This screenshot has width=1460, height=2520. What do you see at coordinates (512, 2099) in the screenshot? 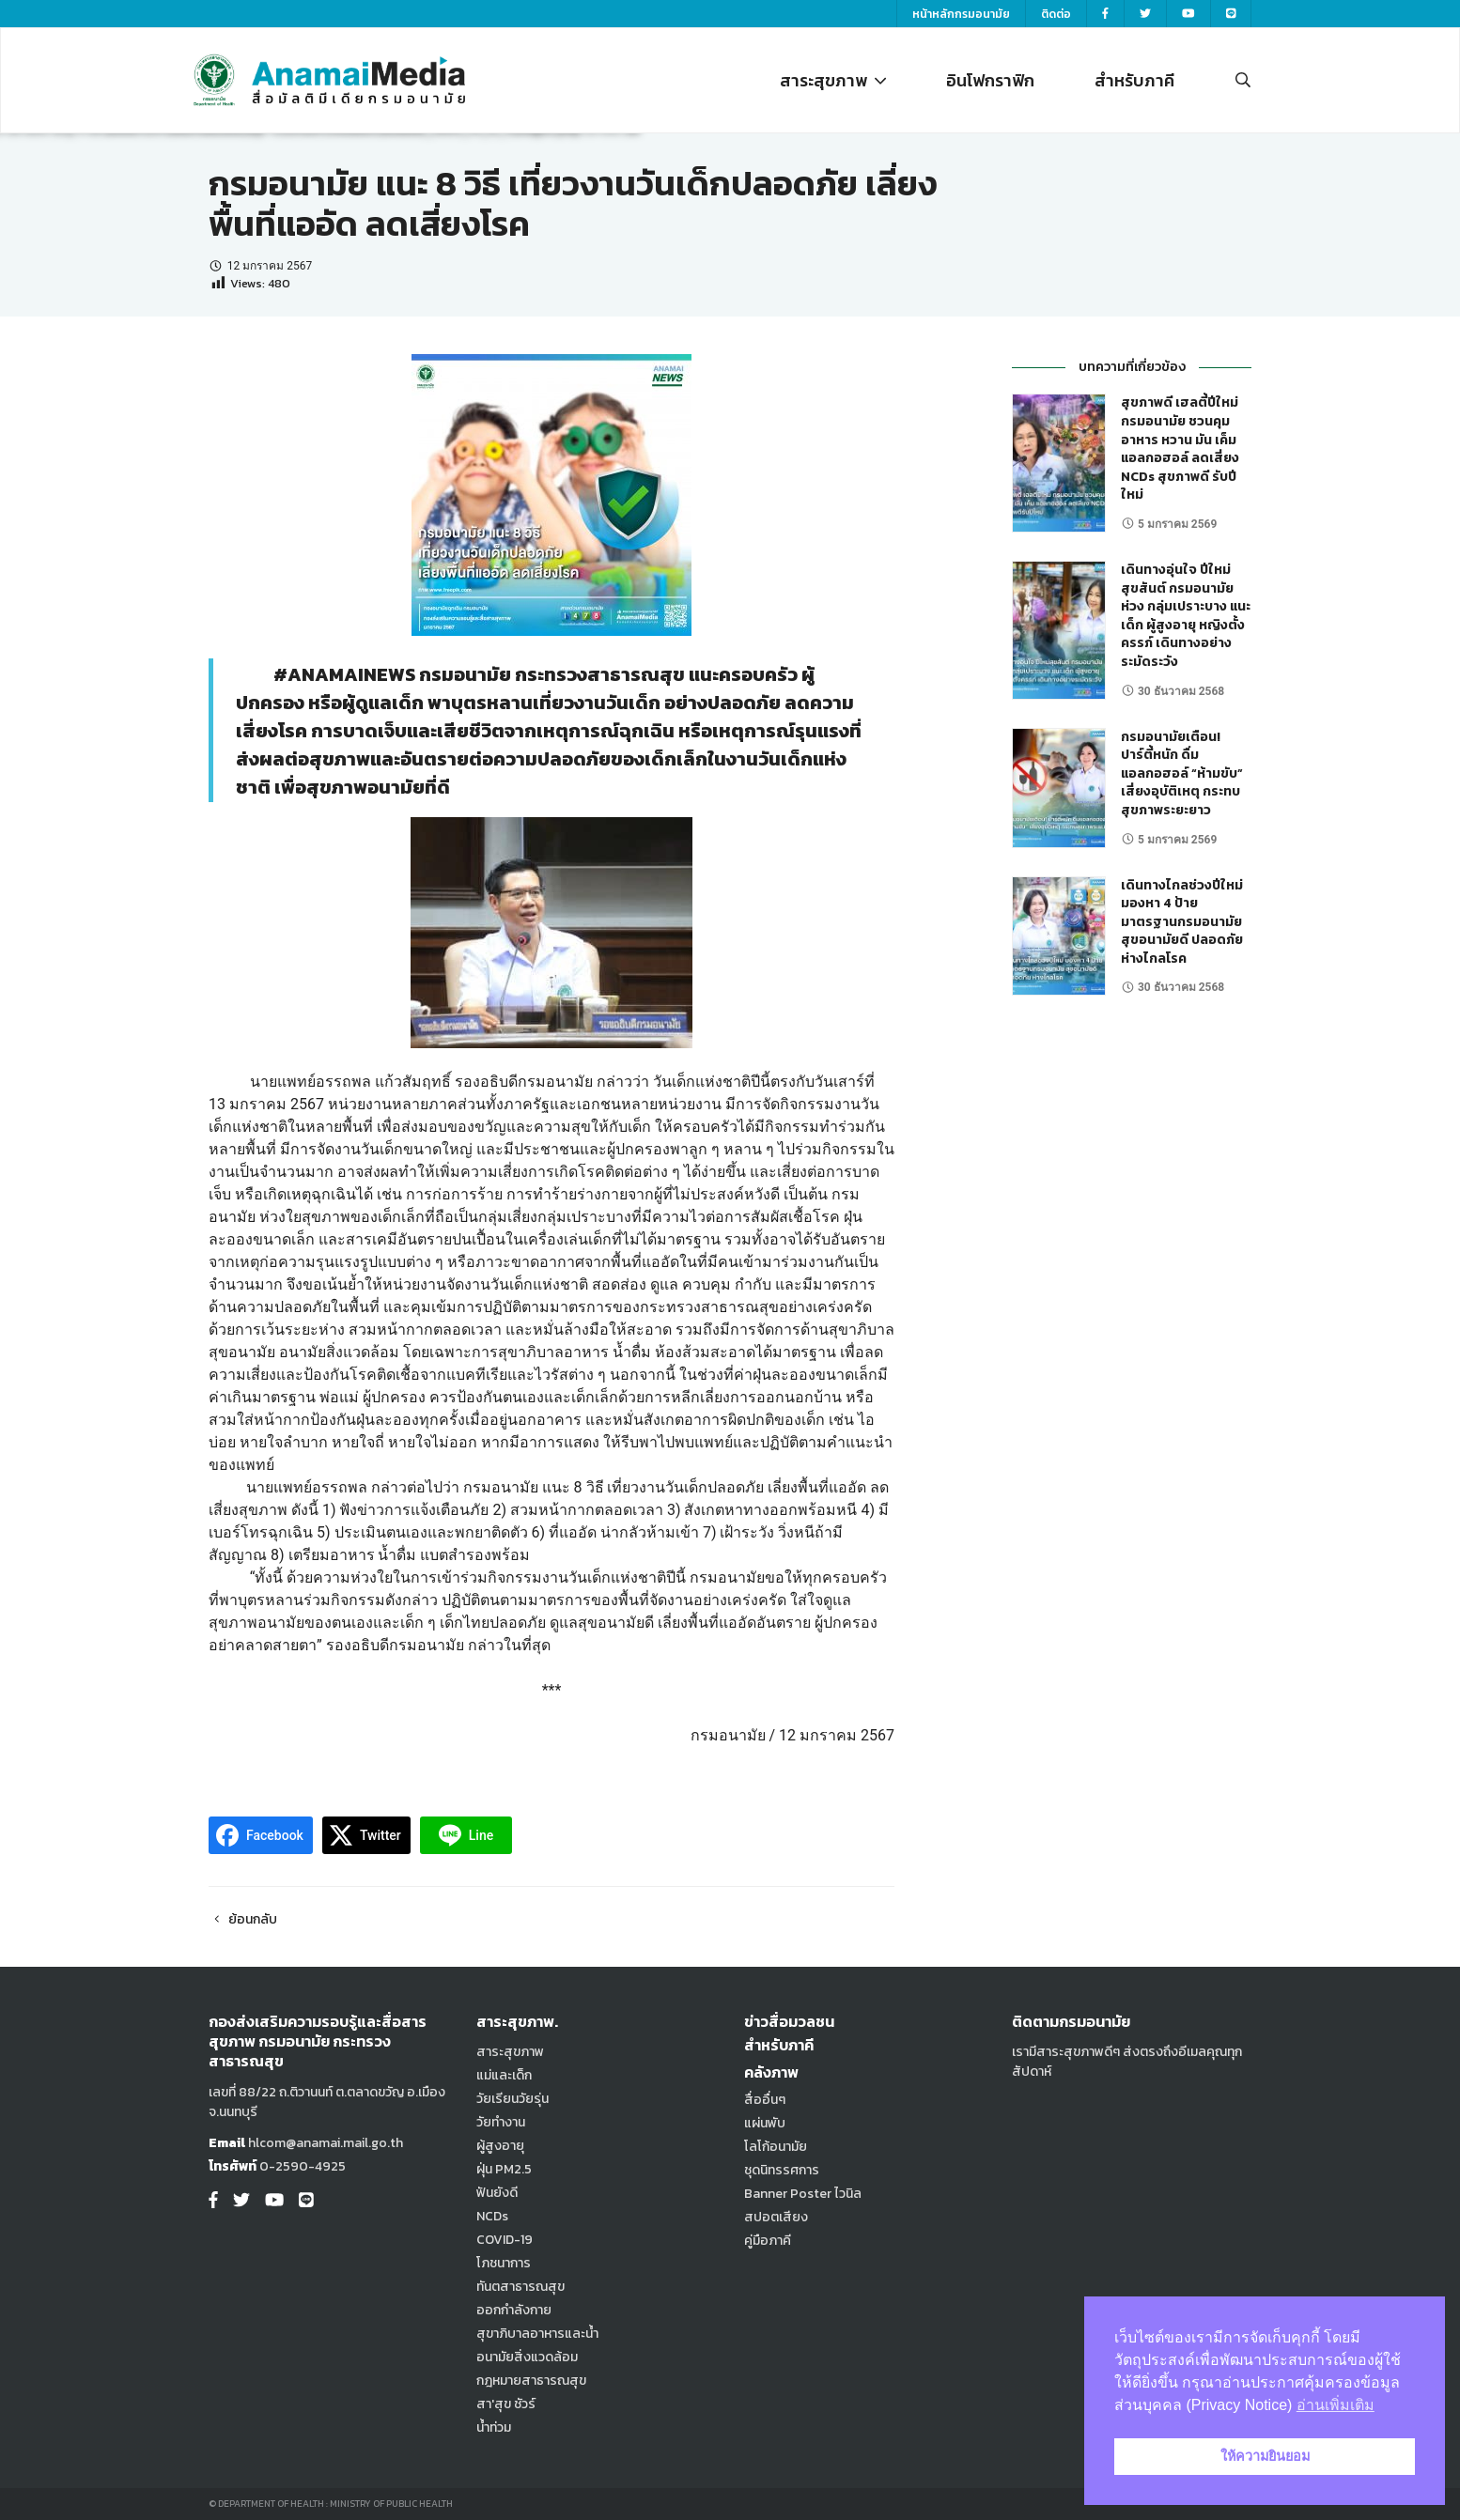
I see `วัยเรียนวัยรุ่น` at bounding box center [512, 2099].